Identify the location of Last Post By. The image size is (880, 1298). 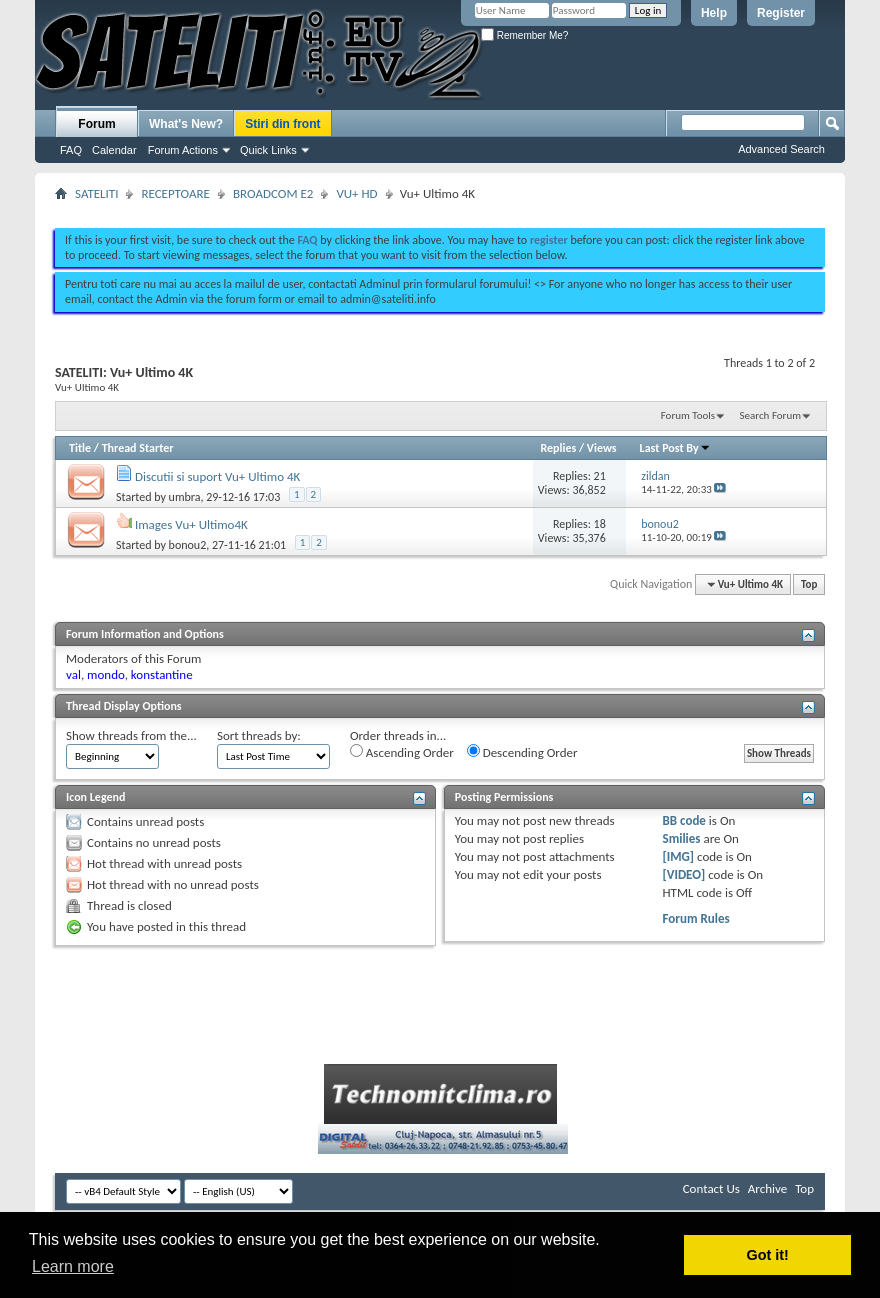
(675, 448).